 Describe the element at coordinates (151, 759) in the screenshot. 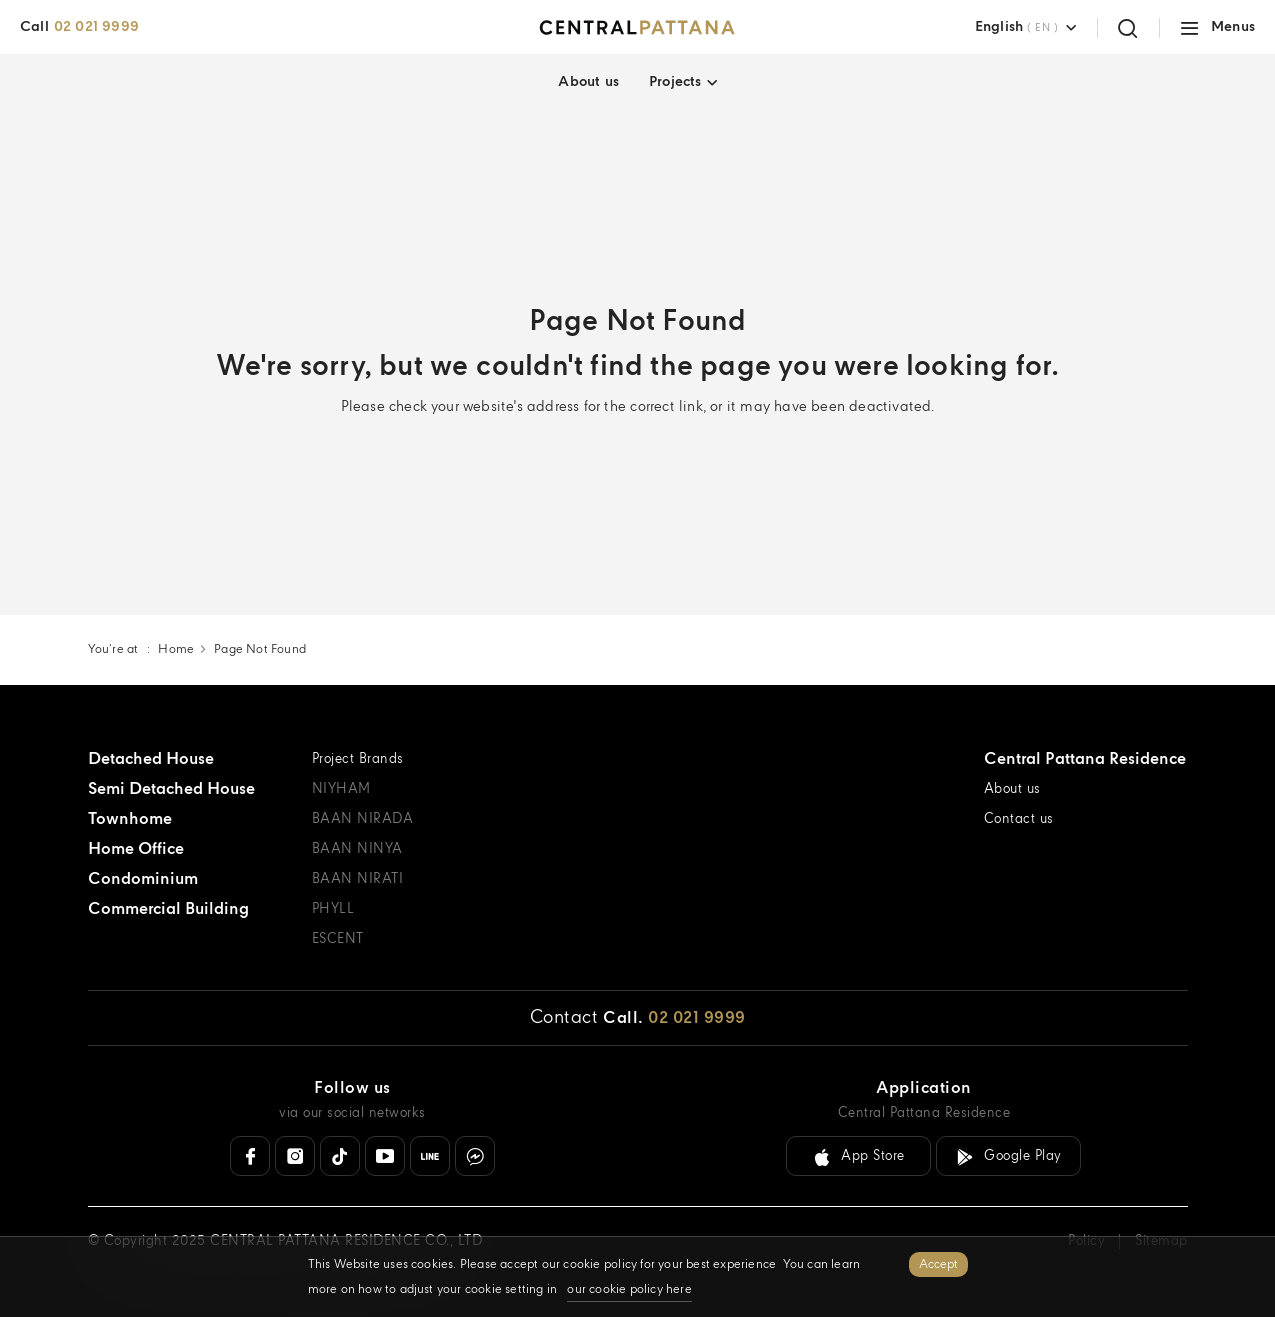

I see `Detached House` at that location.